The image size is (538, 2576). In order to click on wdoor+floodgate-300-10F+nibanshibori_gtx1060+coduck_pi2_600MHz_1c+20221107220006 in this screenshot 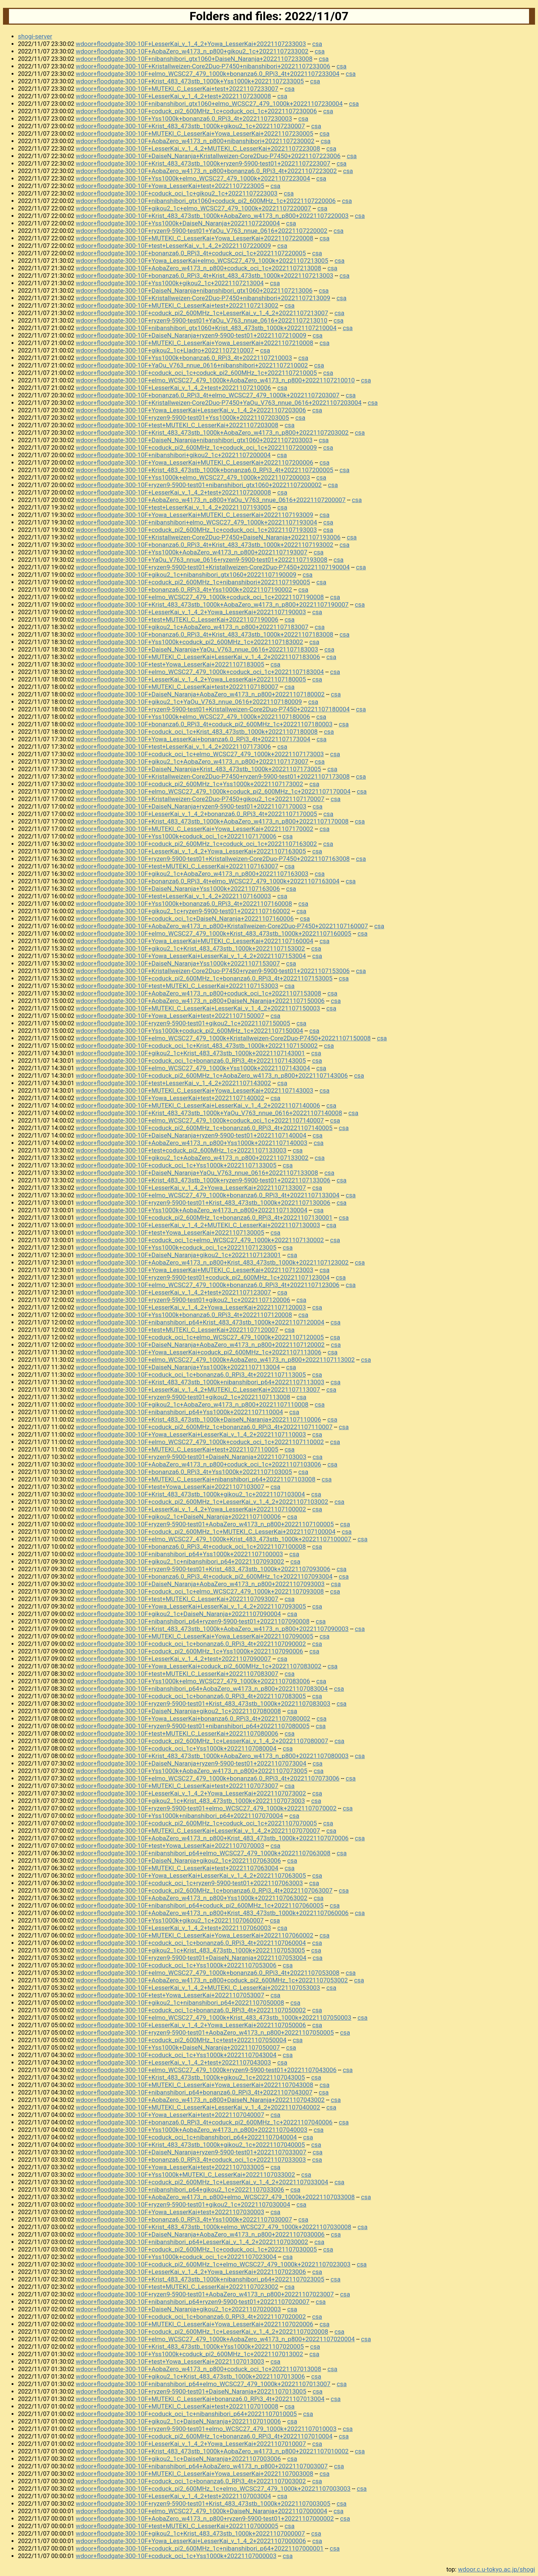, I will do `click(206, 200)`.